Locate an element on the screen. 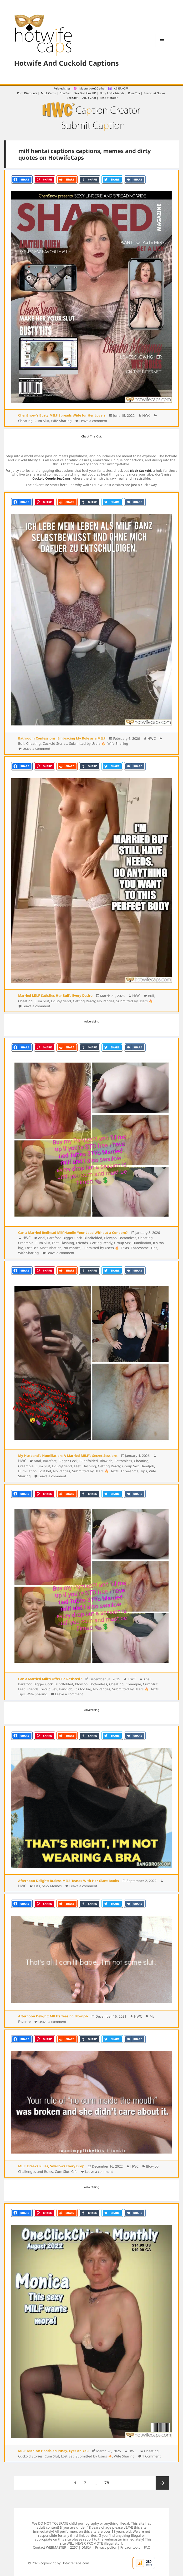 This screenshot has height=2576, width=183. Masturbation is located at coordinates (50, 1248).